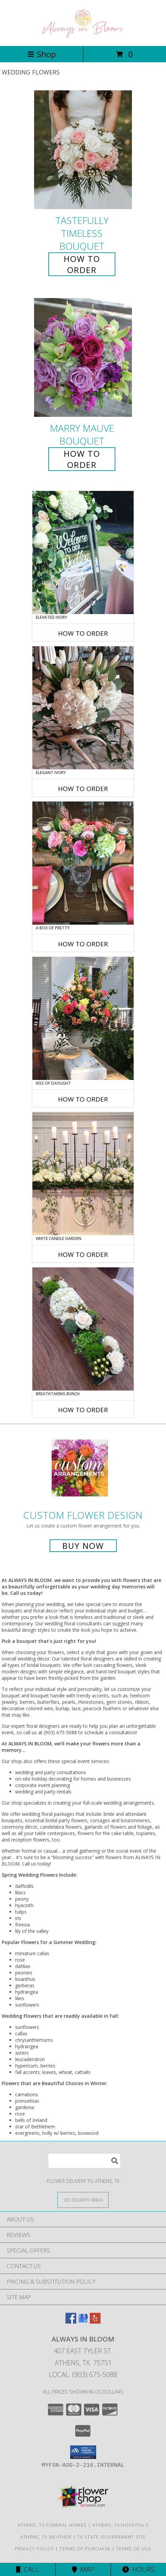 The width and height of the screenshot is (166, 2576). I want to click on [View White Candle Garden Altar Arrangement Info], so click(83, 1173).